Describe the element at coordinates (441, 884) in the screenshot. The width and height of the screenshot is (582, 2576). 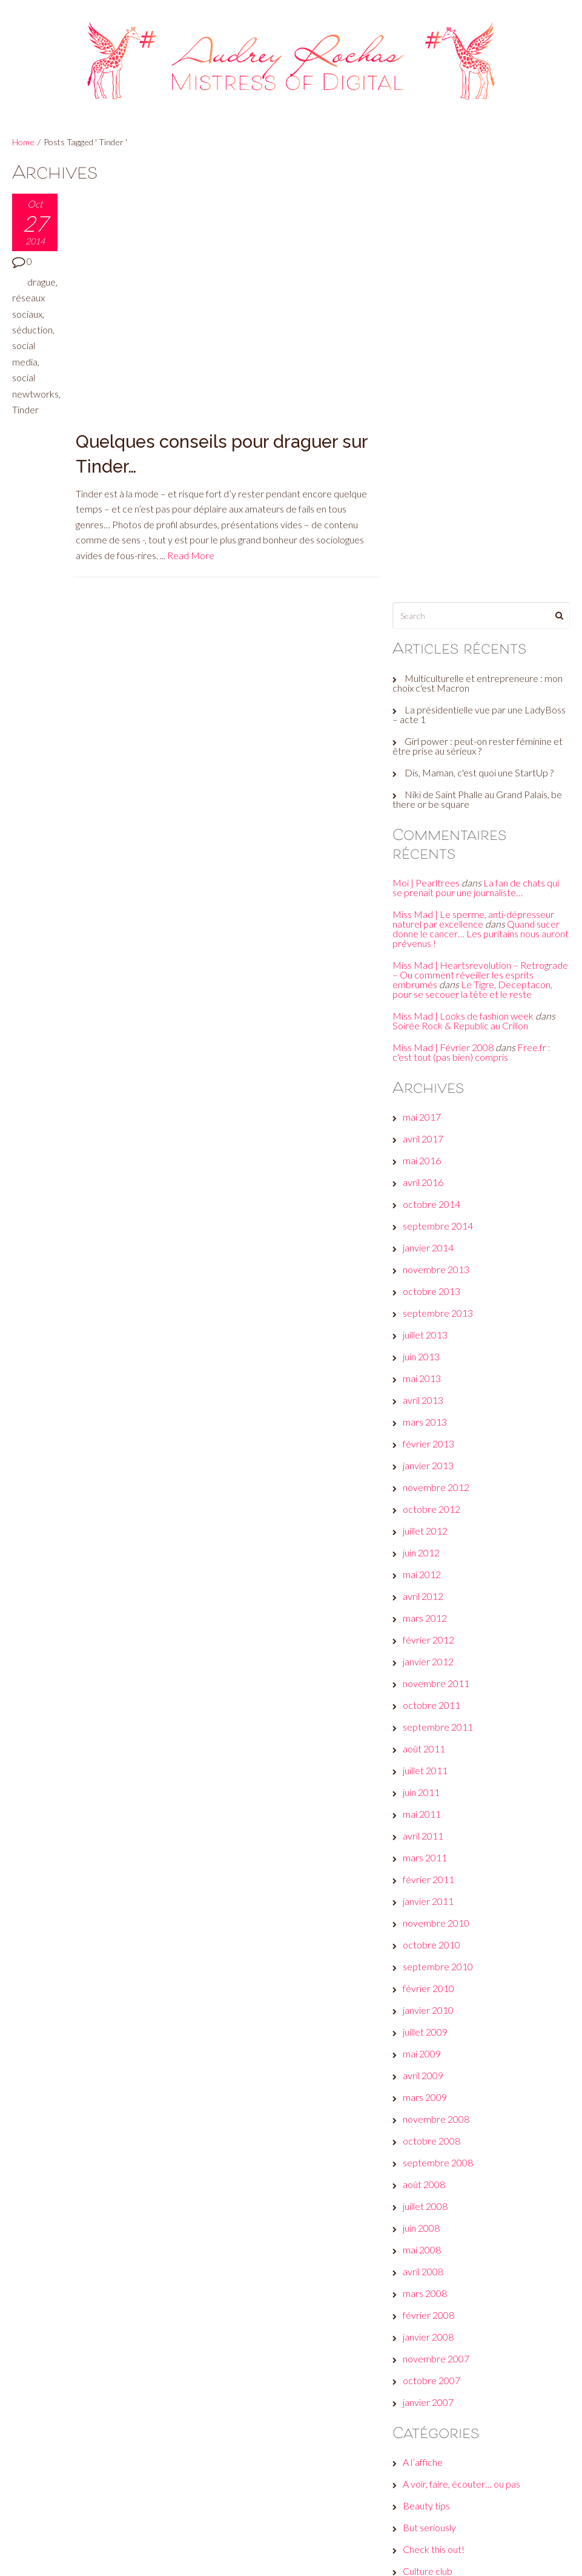
I see `septembre 2013` at that location.